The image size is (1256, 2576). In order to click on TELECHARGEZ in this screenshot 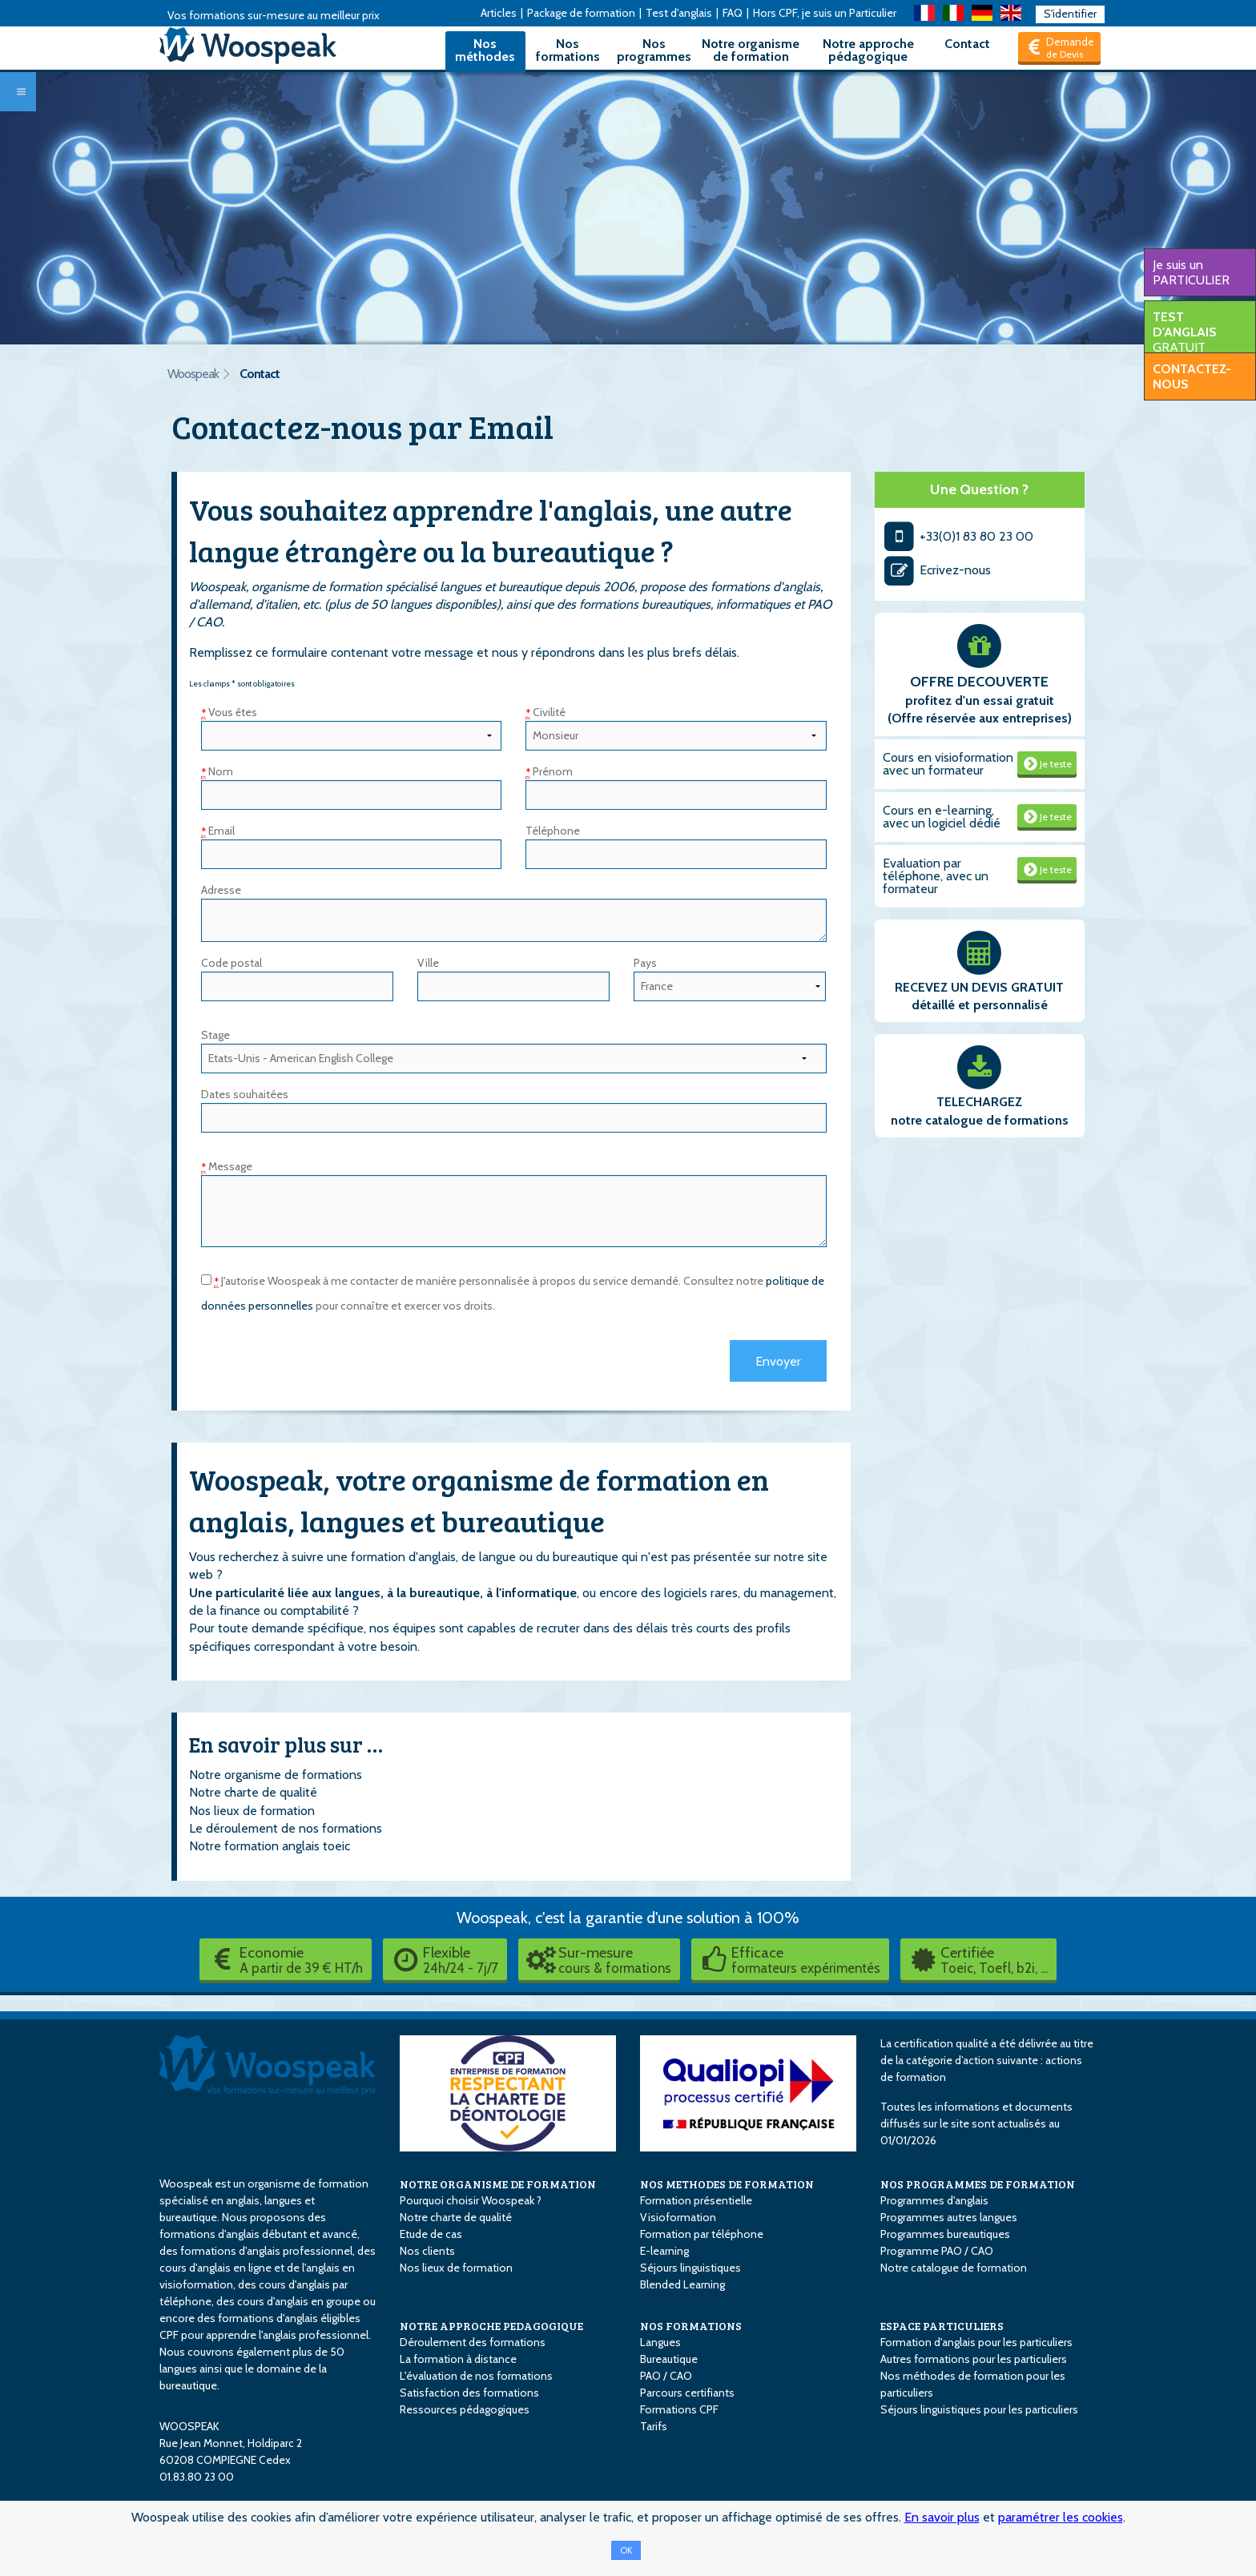, I will do `click(979, 1101)`.